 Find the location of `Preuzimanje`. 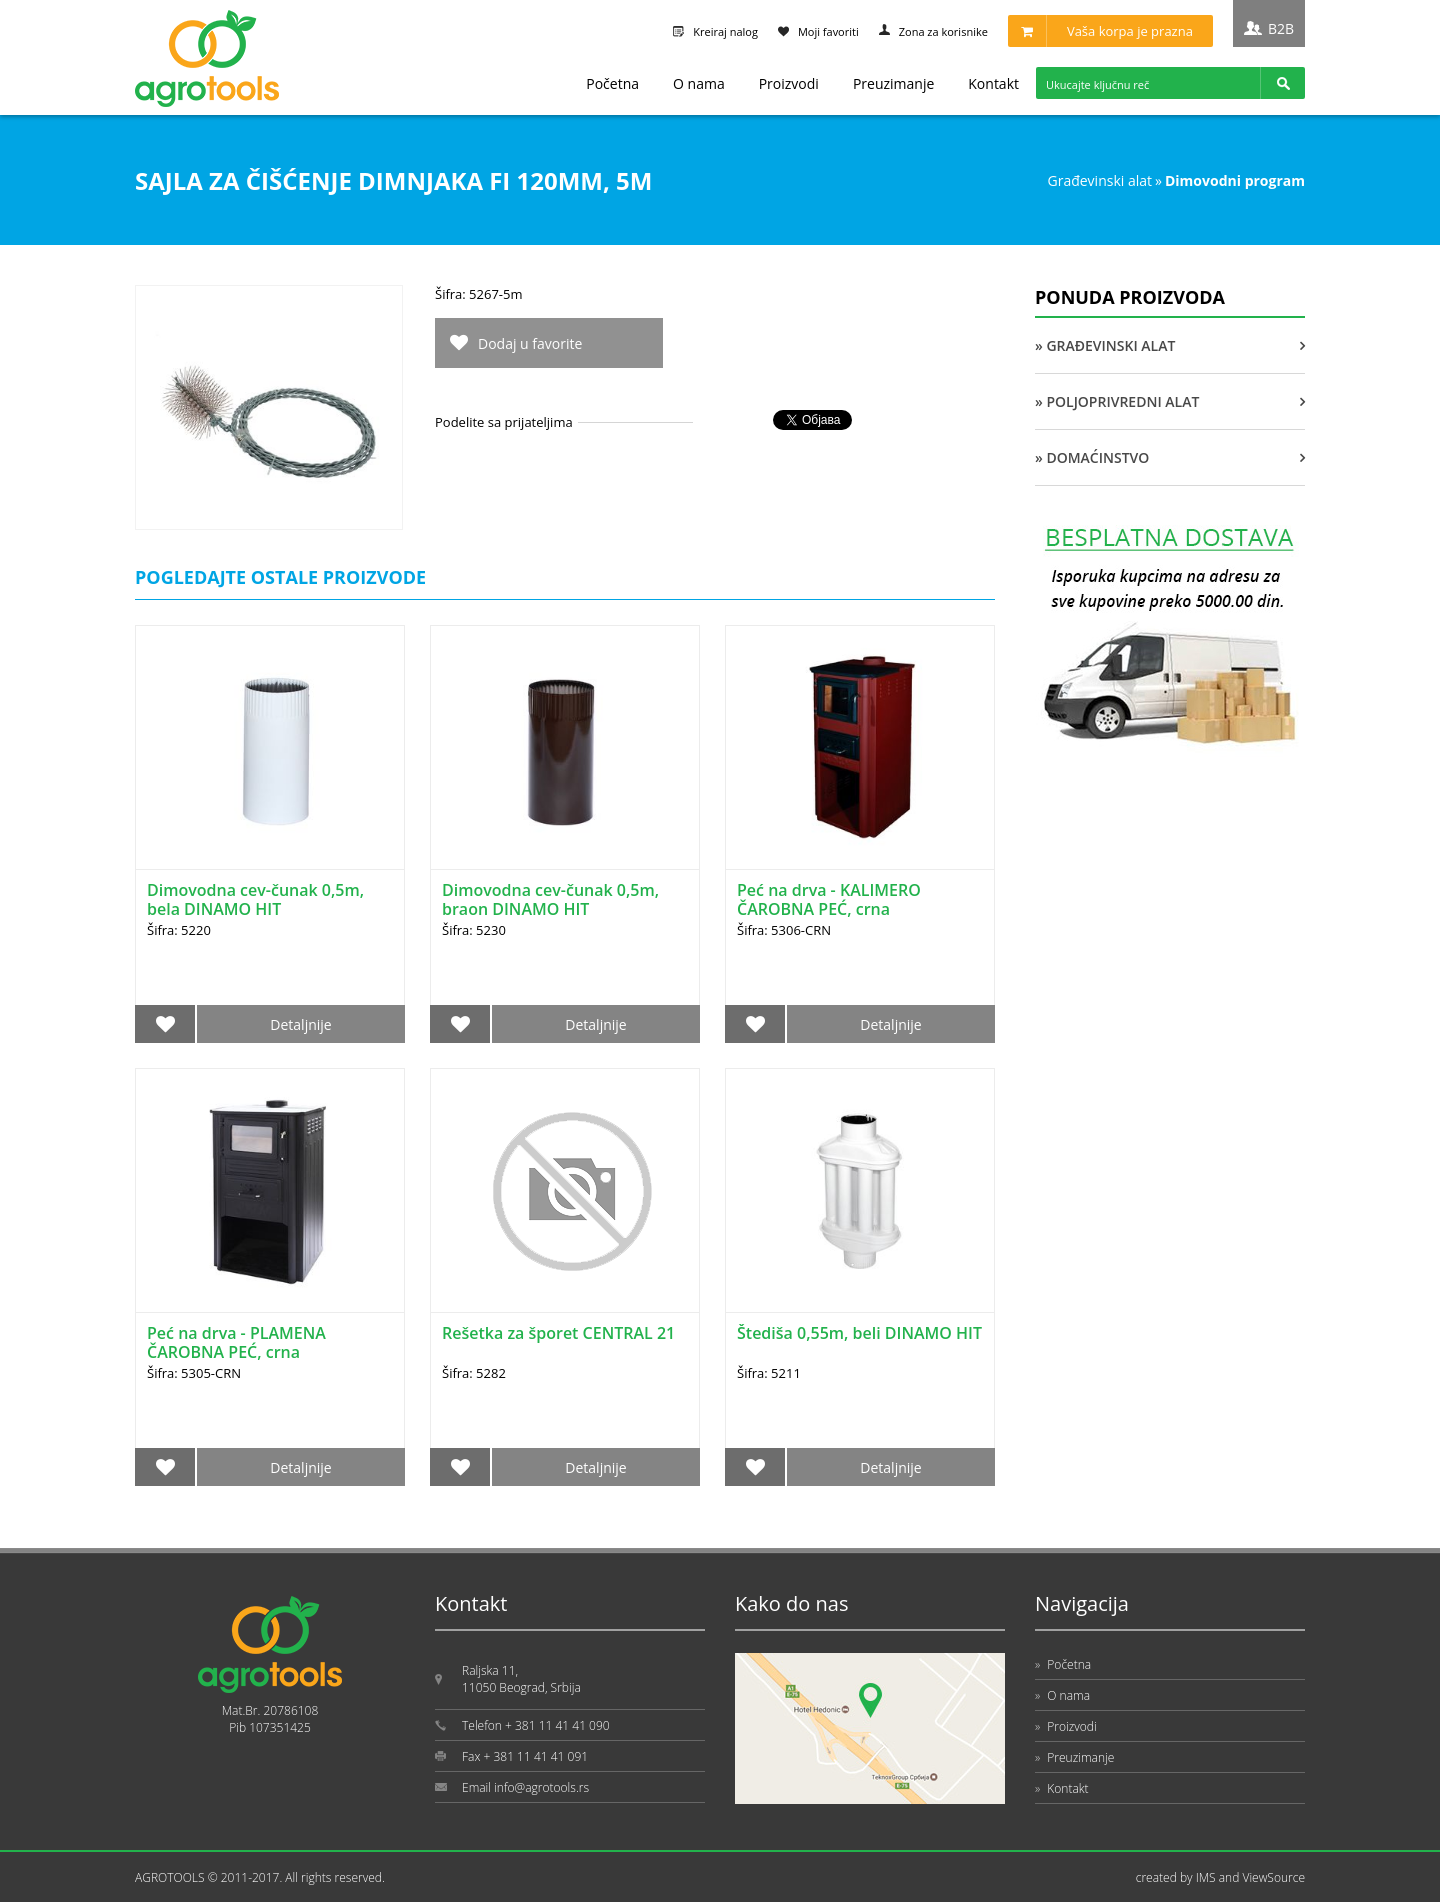

Preuzimanje is located at coordinates (893, 83).